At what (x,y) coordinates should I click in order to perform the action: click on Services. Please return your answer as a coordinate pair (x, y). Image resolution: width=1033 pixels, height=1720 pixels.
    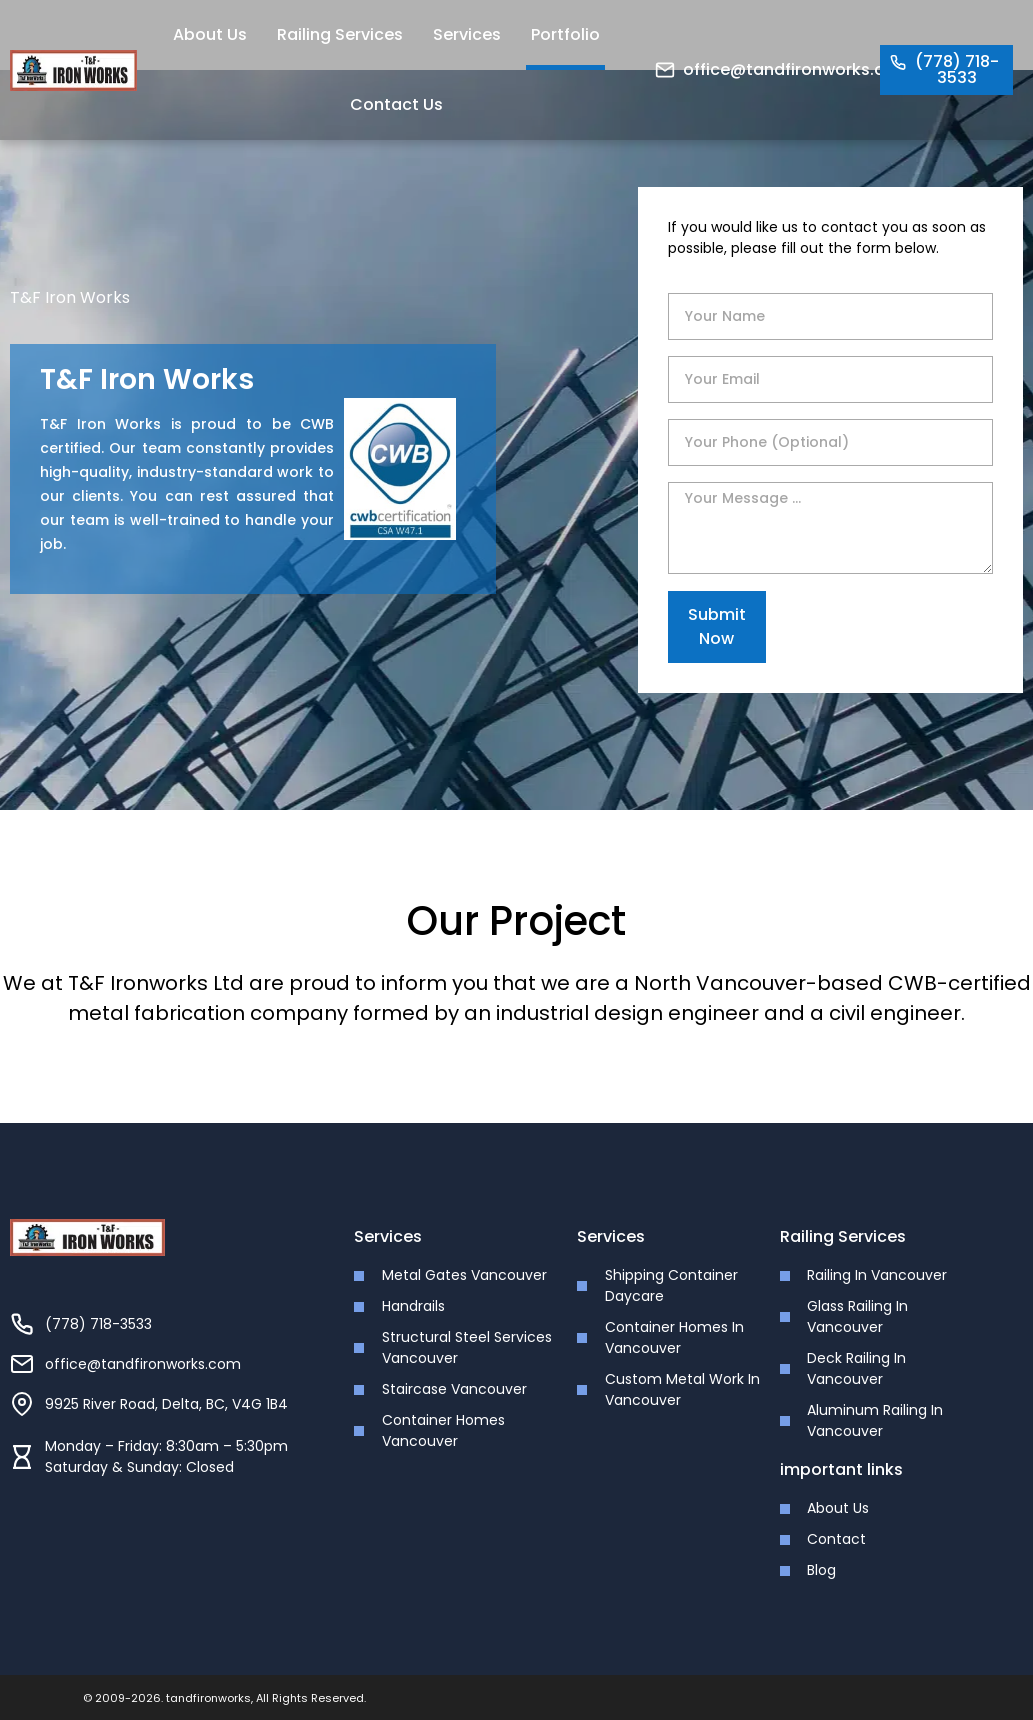
    Looking at the image, I should click on (467, 34).